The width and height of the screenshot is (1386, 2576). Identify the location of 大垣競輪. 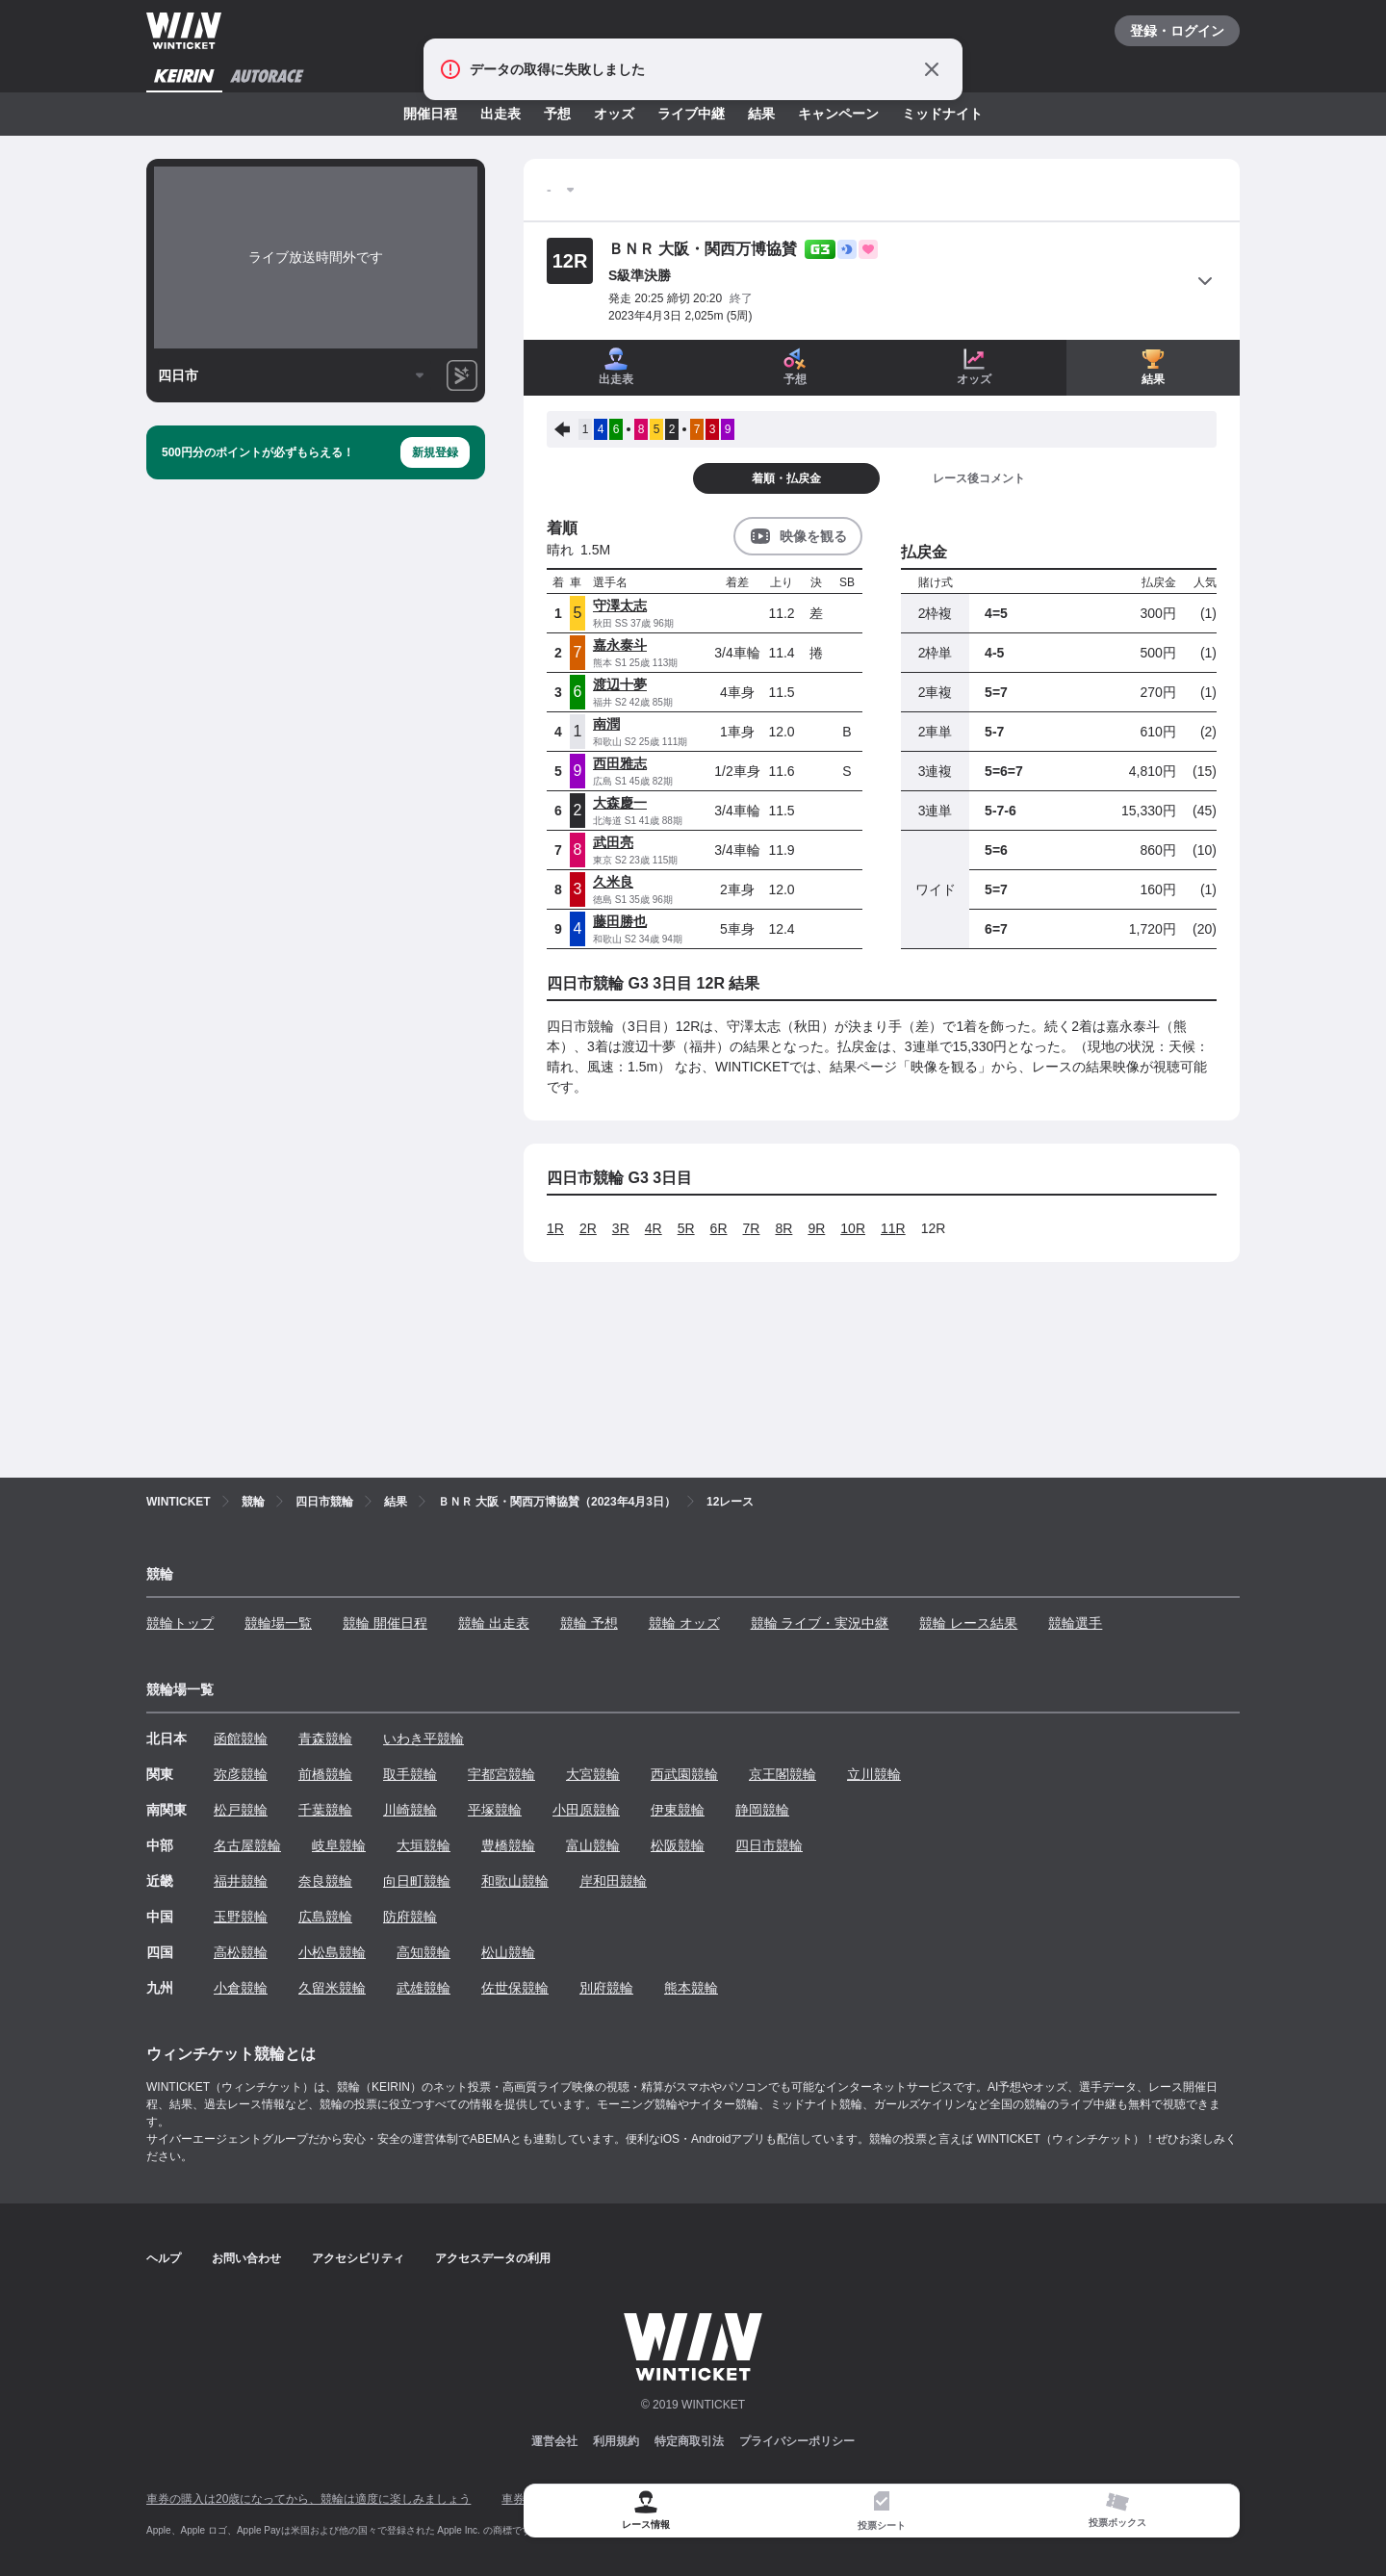
(423, 1845).